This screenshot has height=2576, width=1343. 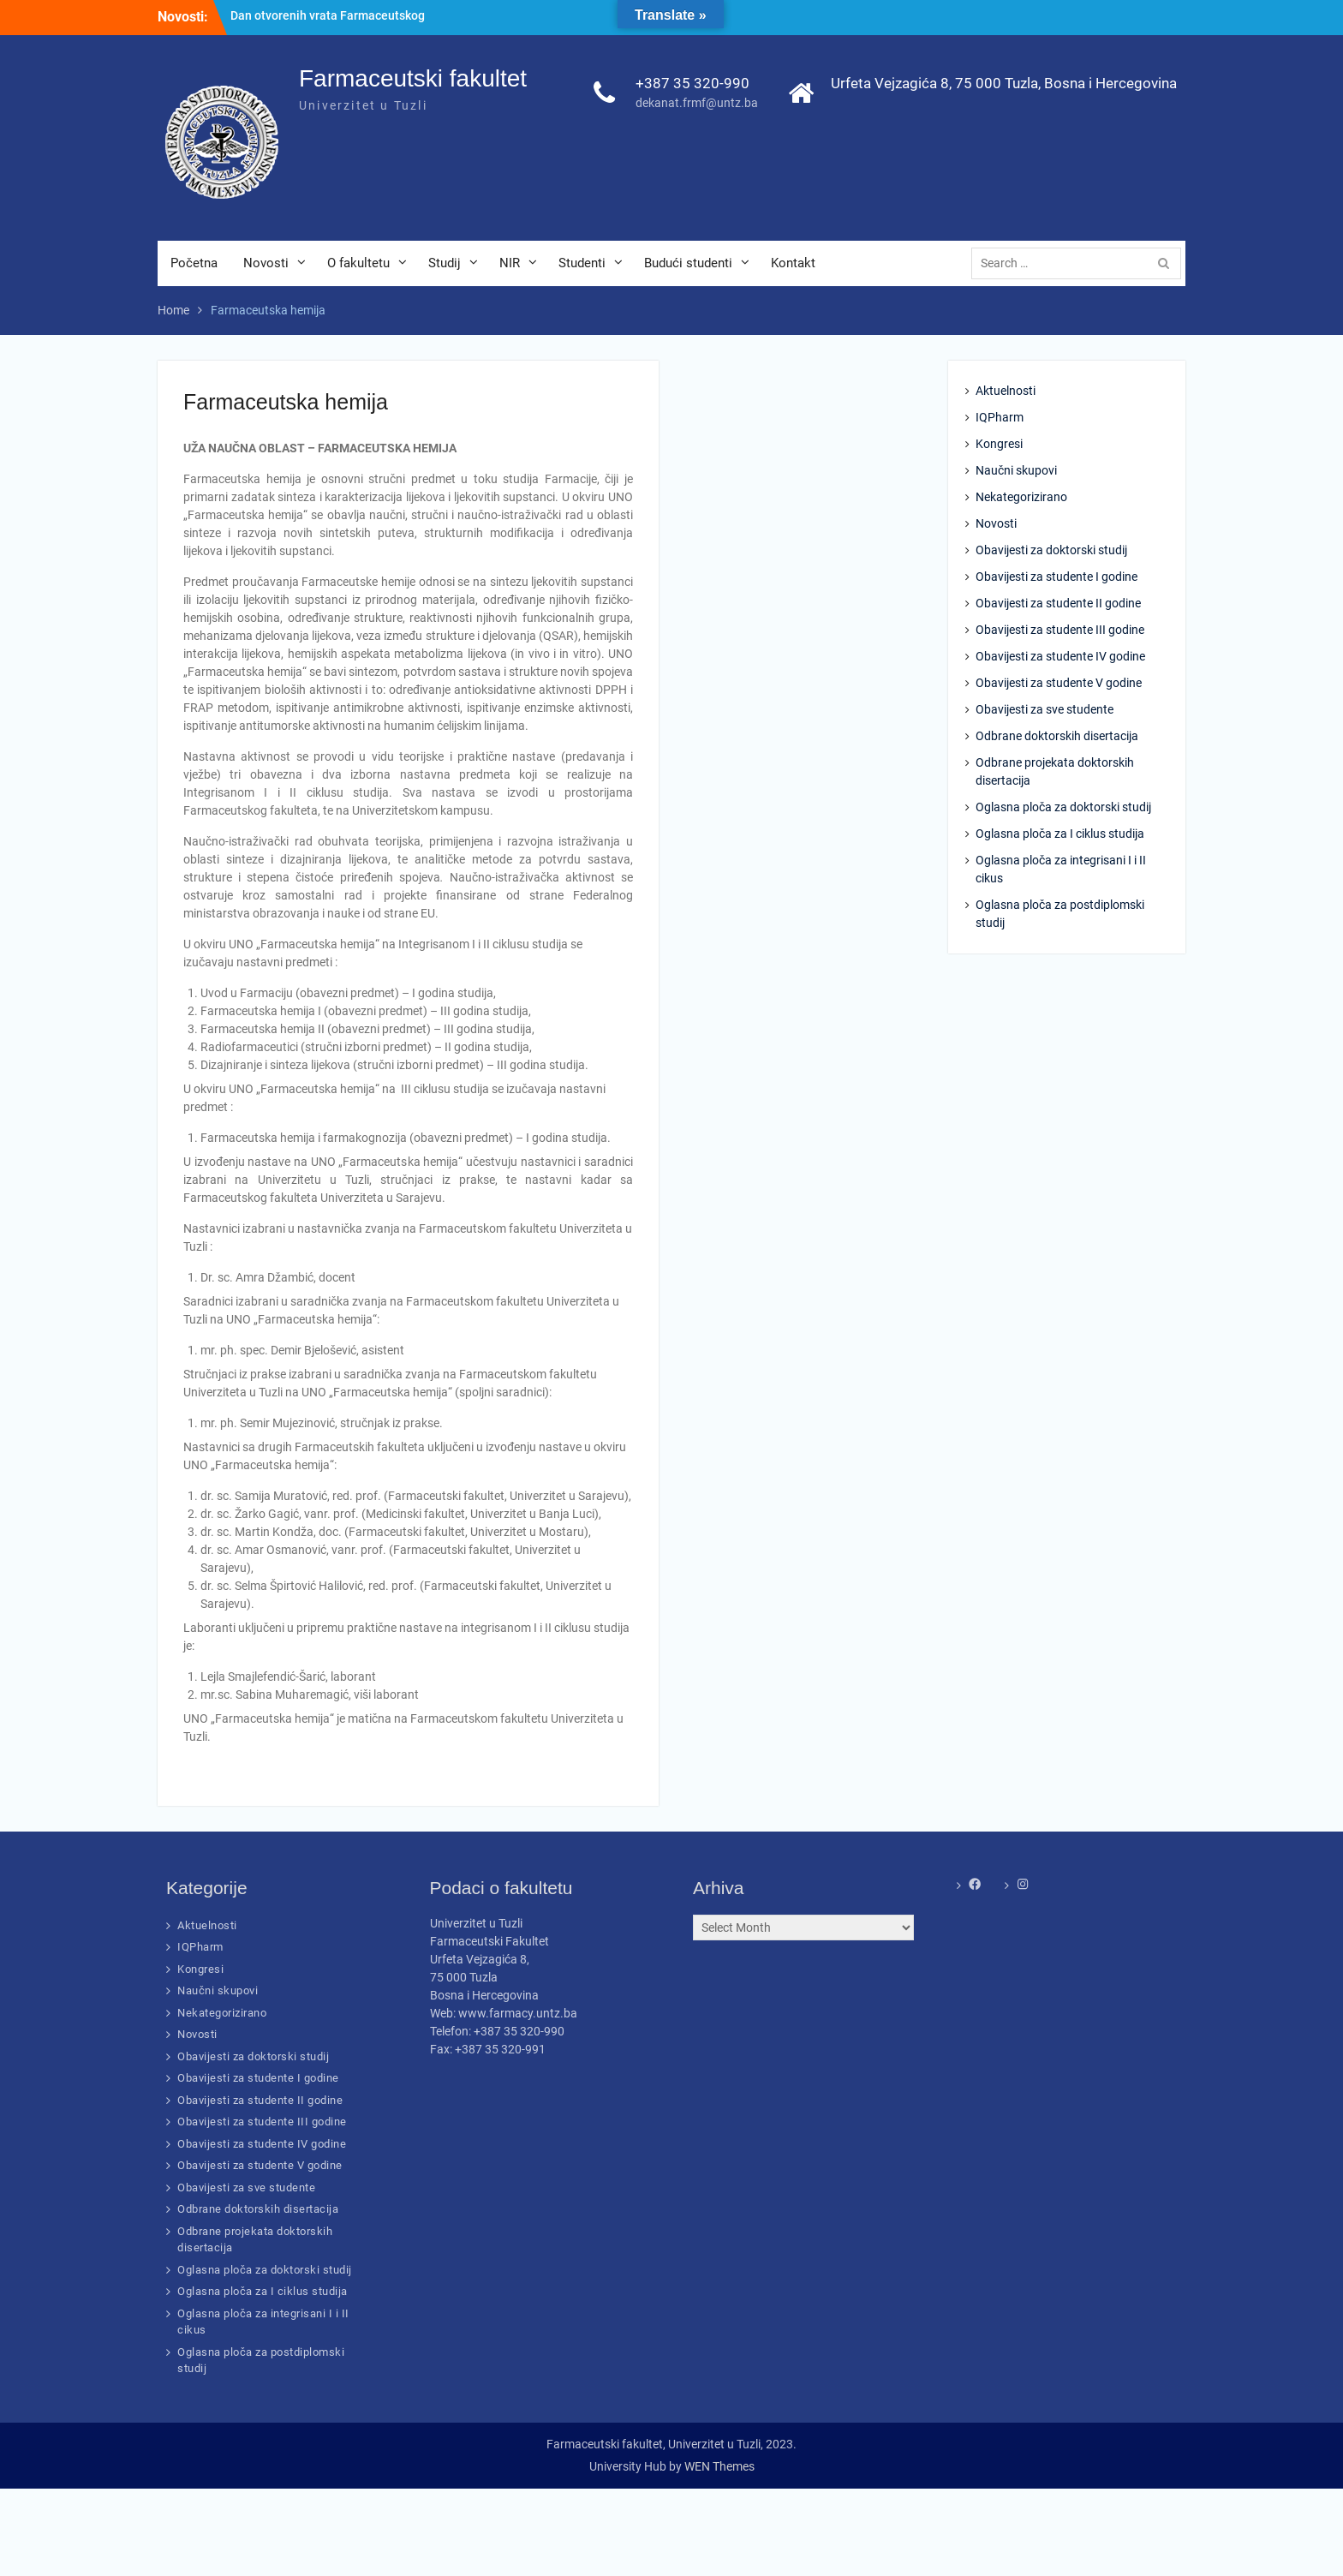 What do you see at coordinates (1016, 470) in the screenshot?
I see `Naučni skupovi` at bounding box center [1016, 470].